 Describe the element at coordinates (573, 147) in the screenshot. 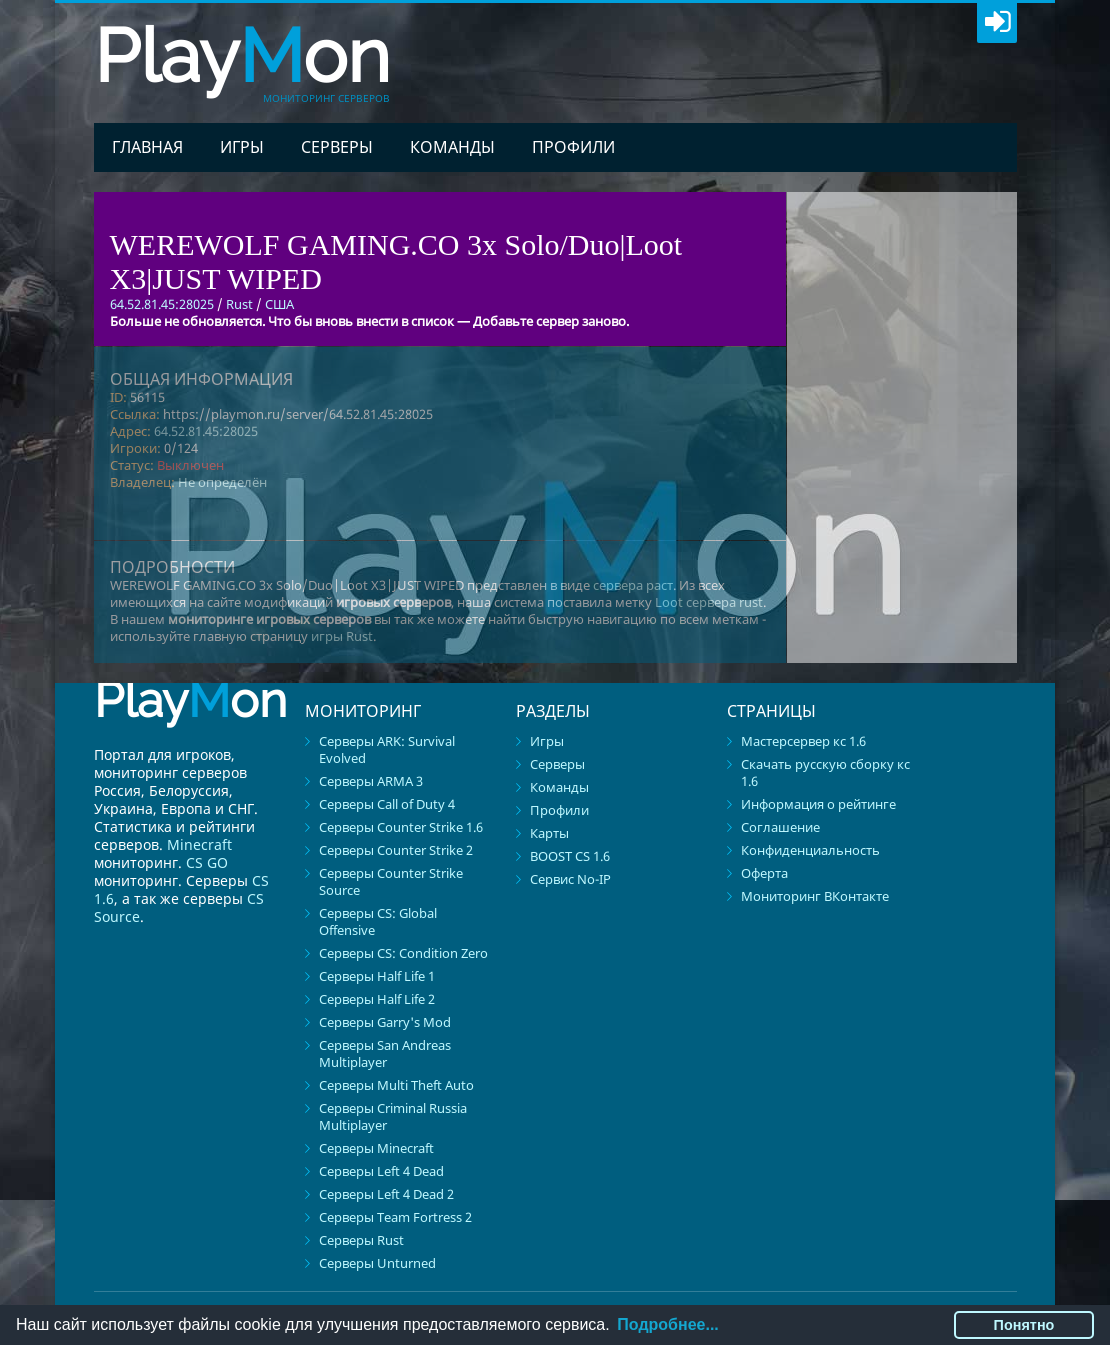

I see `Профили` at that location.